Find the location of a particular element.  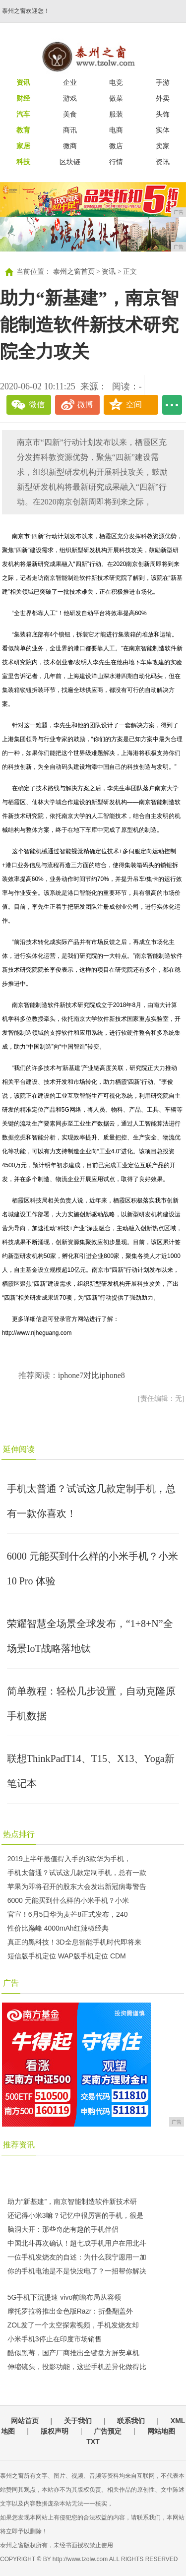

热点排行 is located at coordinates (19, 1834).